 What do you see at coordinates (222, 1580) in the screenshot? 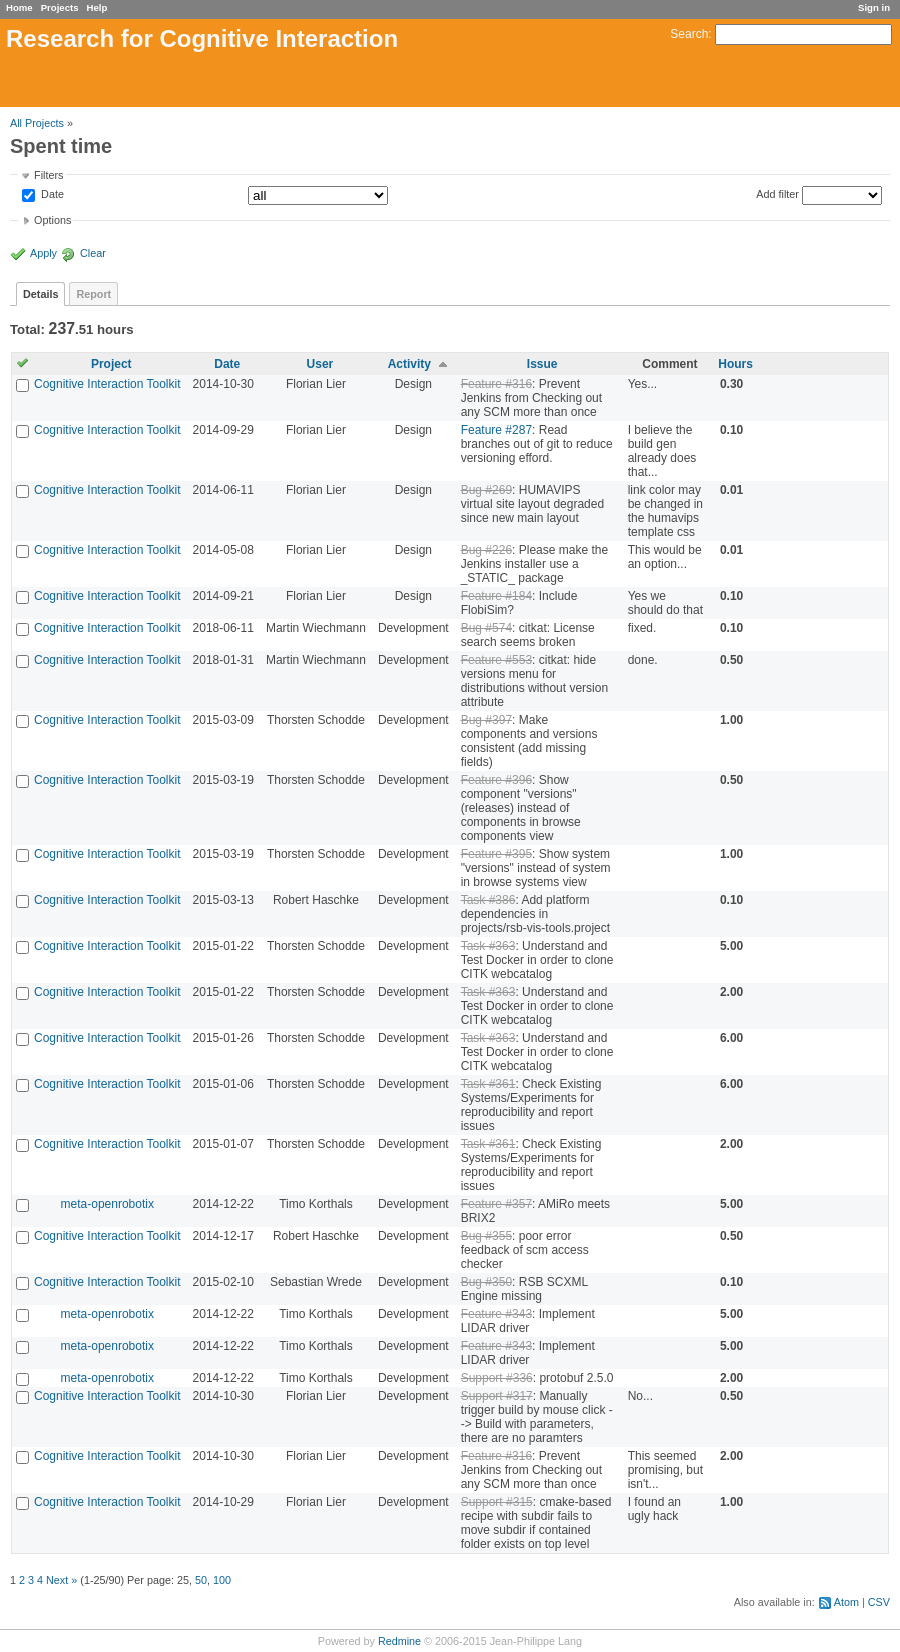
I see `100` at bounding box center [222, 1580].